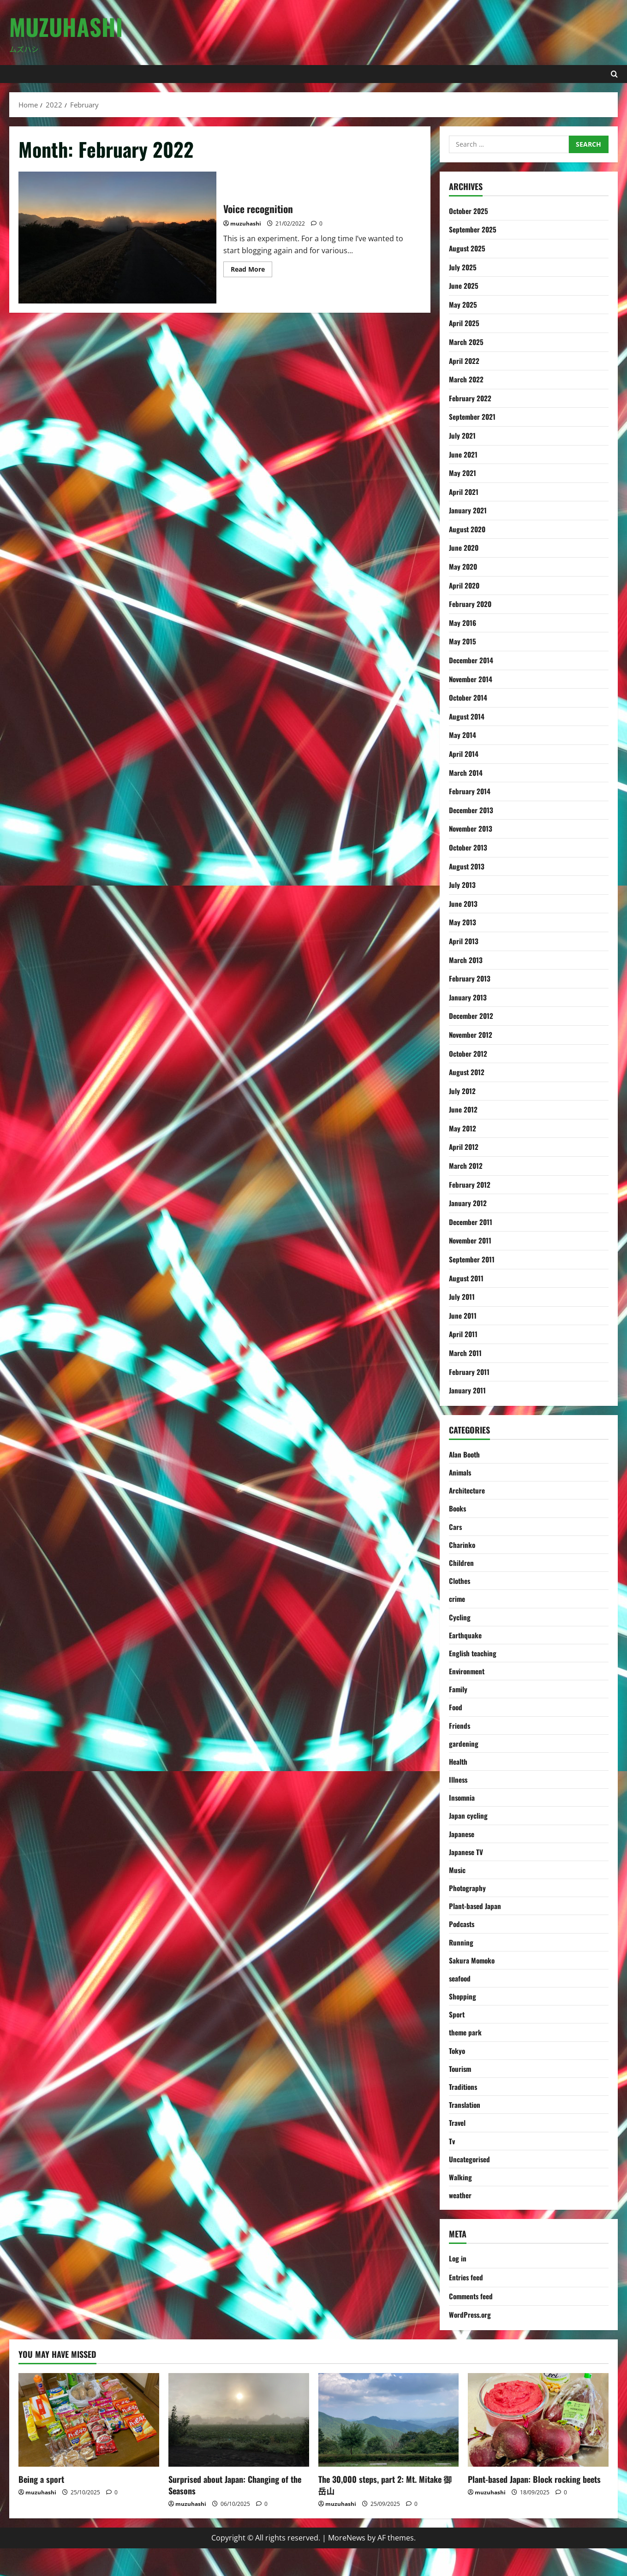  What do you see at coordinates (462, 1809) in the screenshot?
I see `Insomnia` at bounding box center [462, 1809].